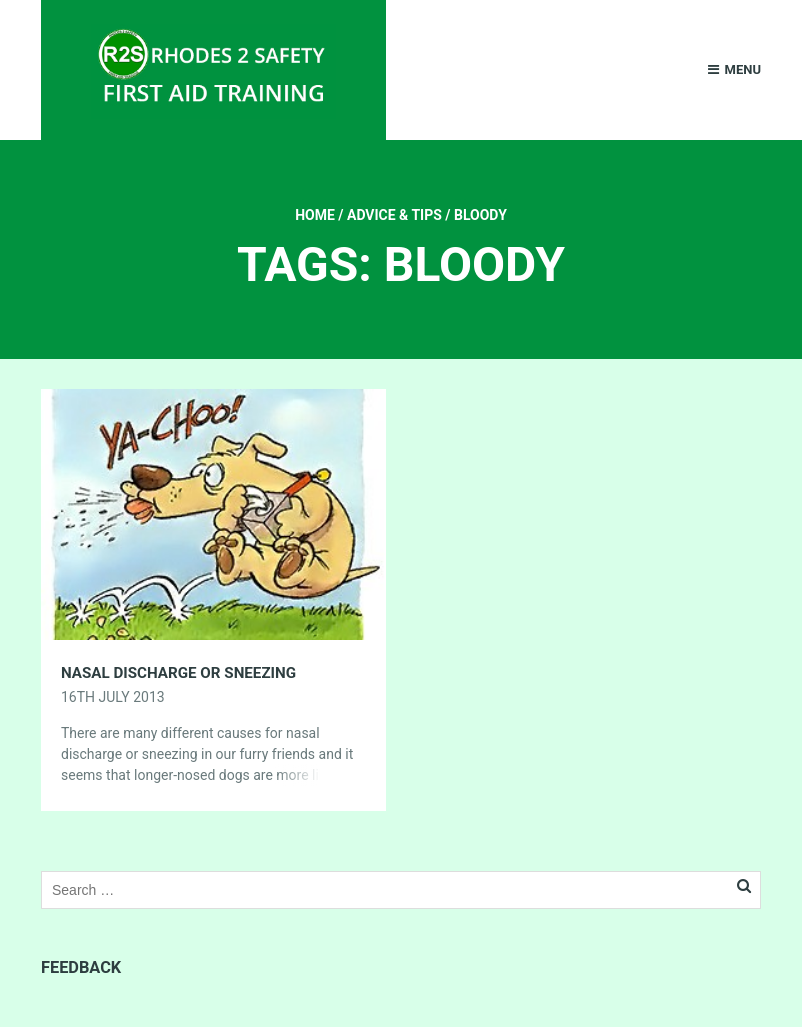 The image size is (802, 1027). Describe the element at coordinates (394, 215) in the screenshot. I see `Advice & Tips` at that location.